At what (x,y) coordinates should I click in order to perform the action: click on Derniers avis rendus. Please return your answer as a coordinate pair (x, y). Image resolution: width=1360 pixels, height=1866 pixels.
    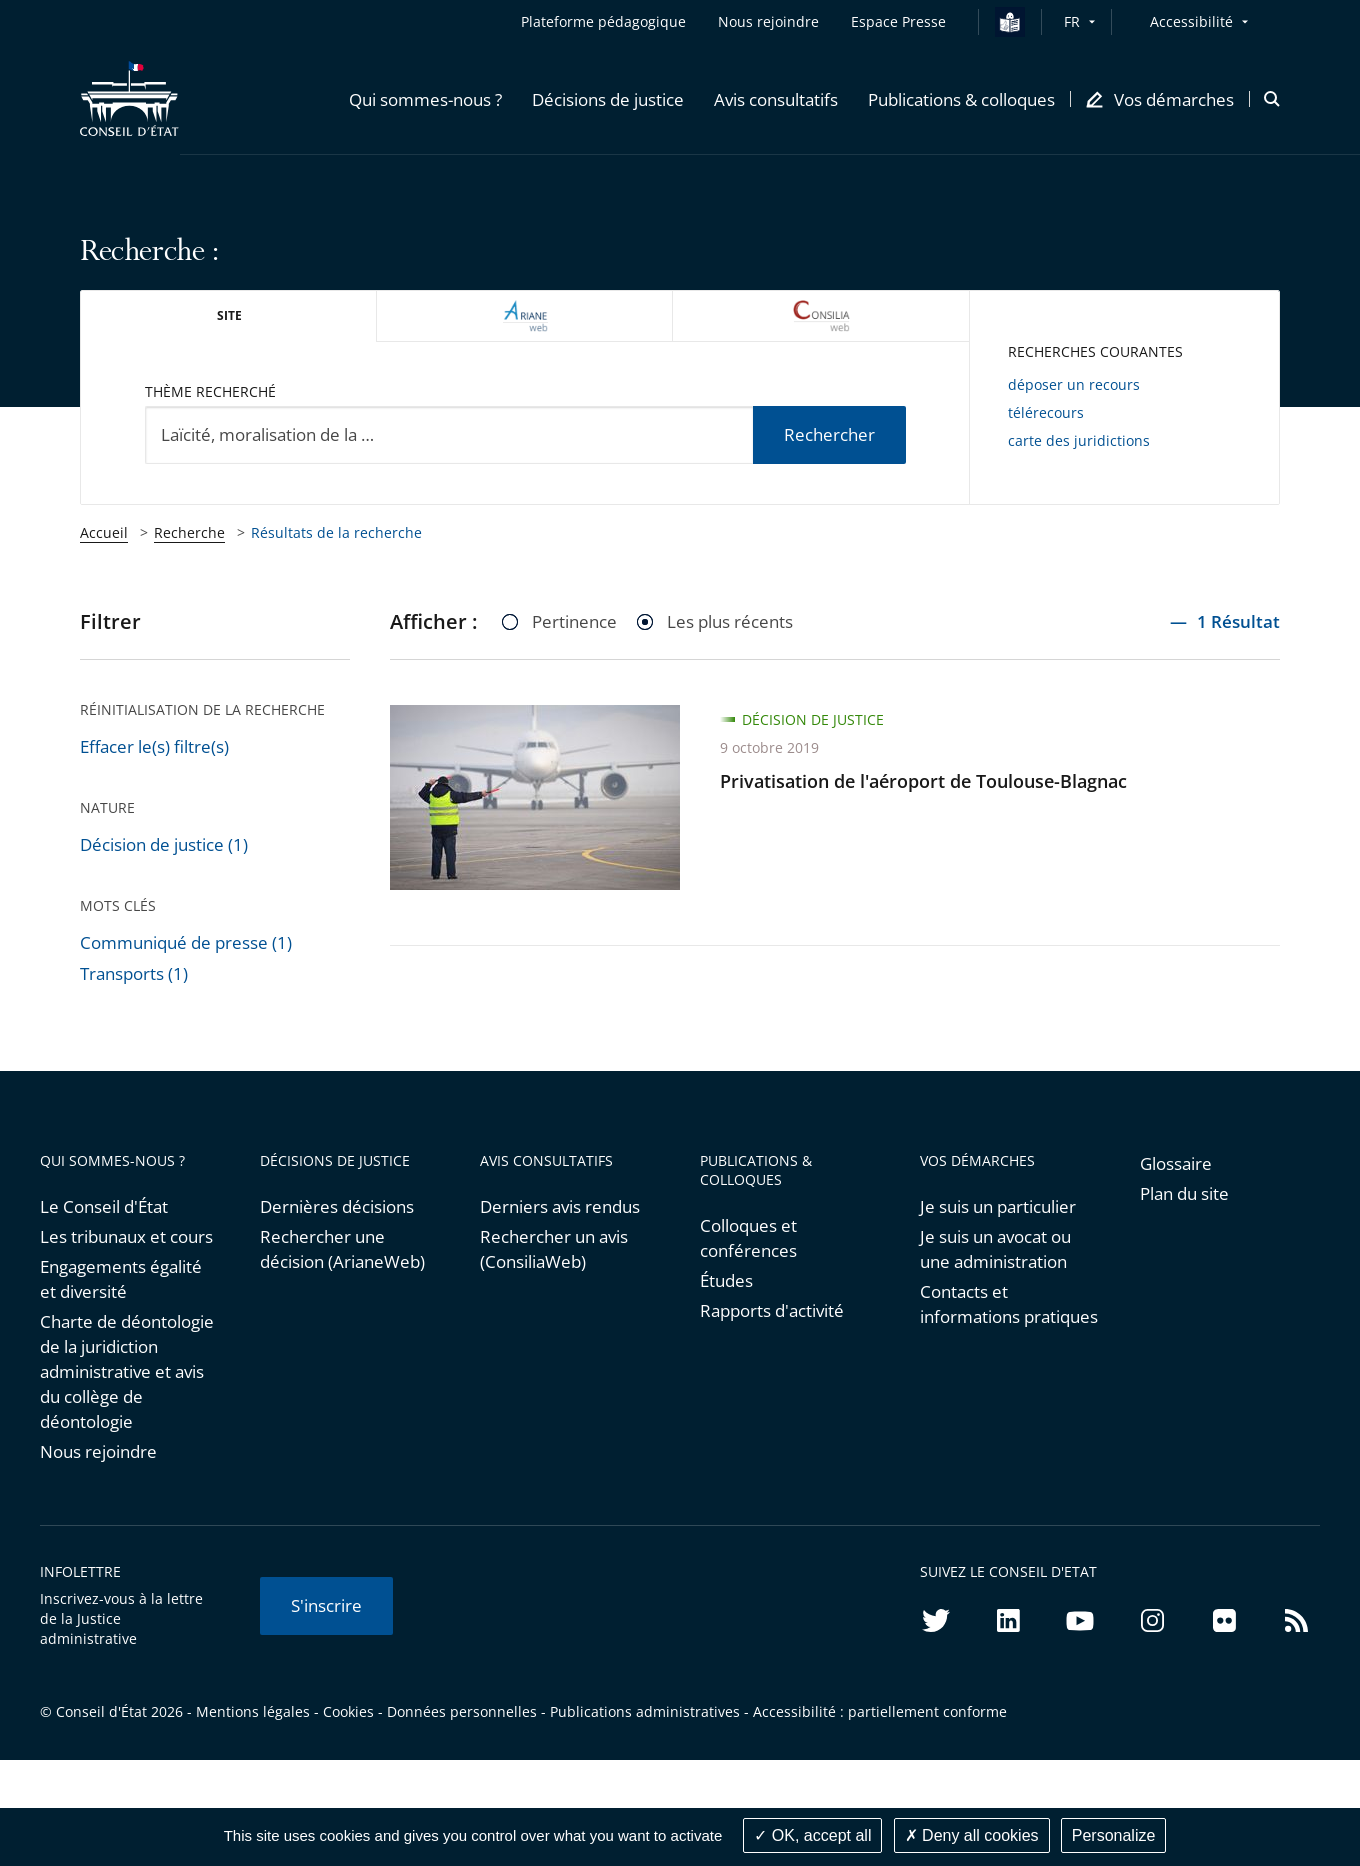
    Looking at the image, I should click on (560, 1206).